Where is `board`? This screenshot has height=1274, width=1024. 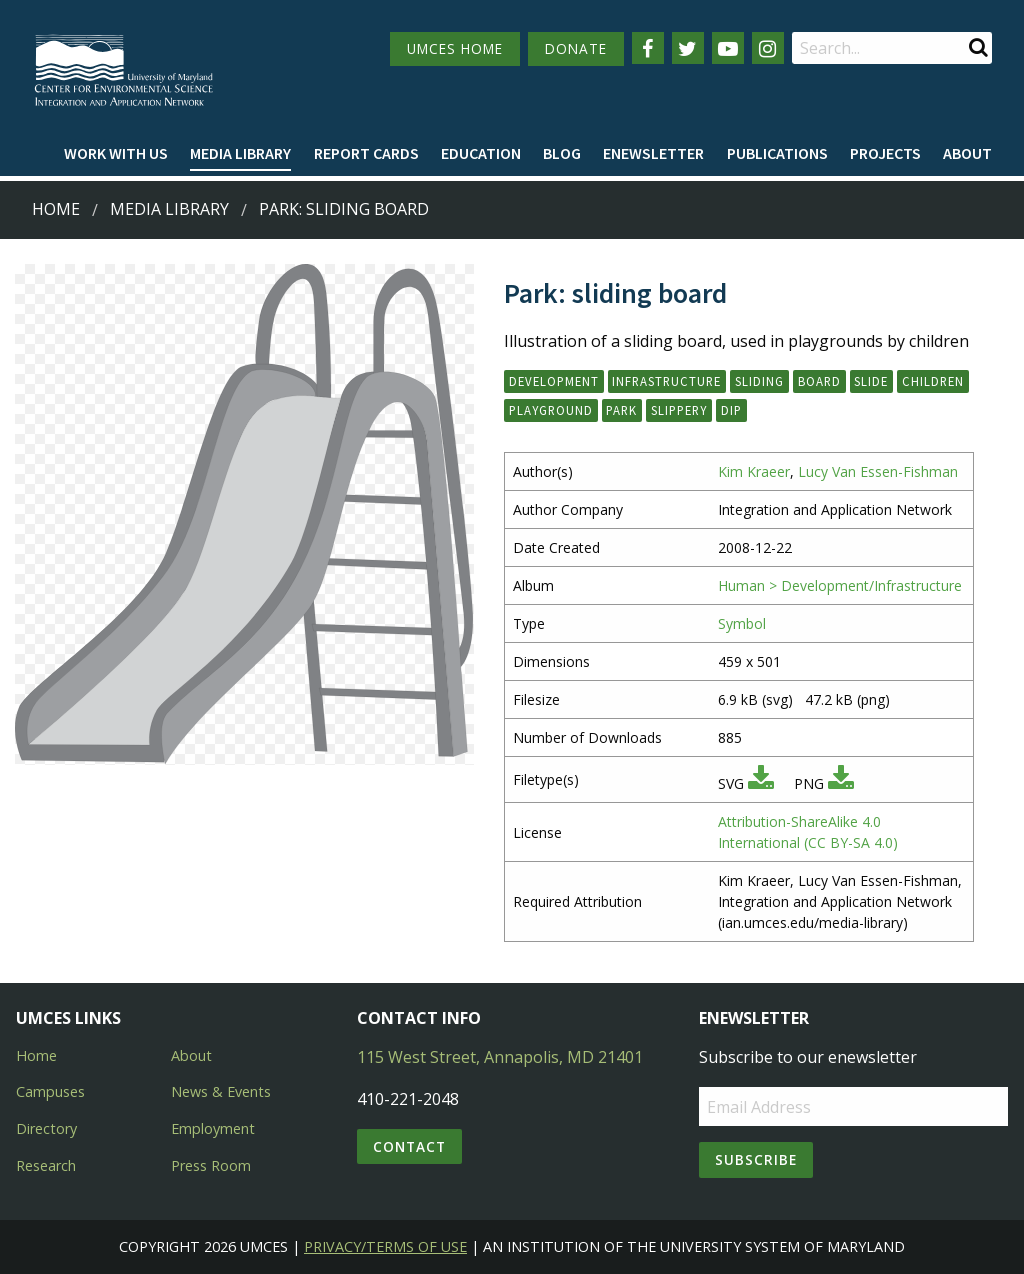 board is located at coordinates (819, 381).